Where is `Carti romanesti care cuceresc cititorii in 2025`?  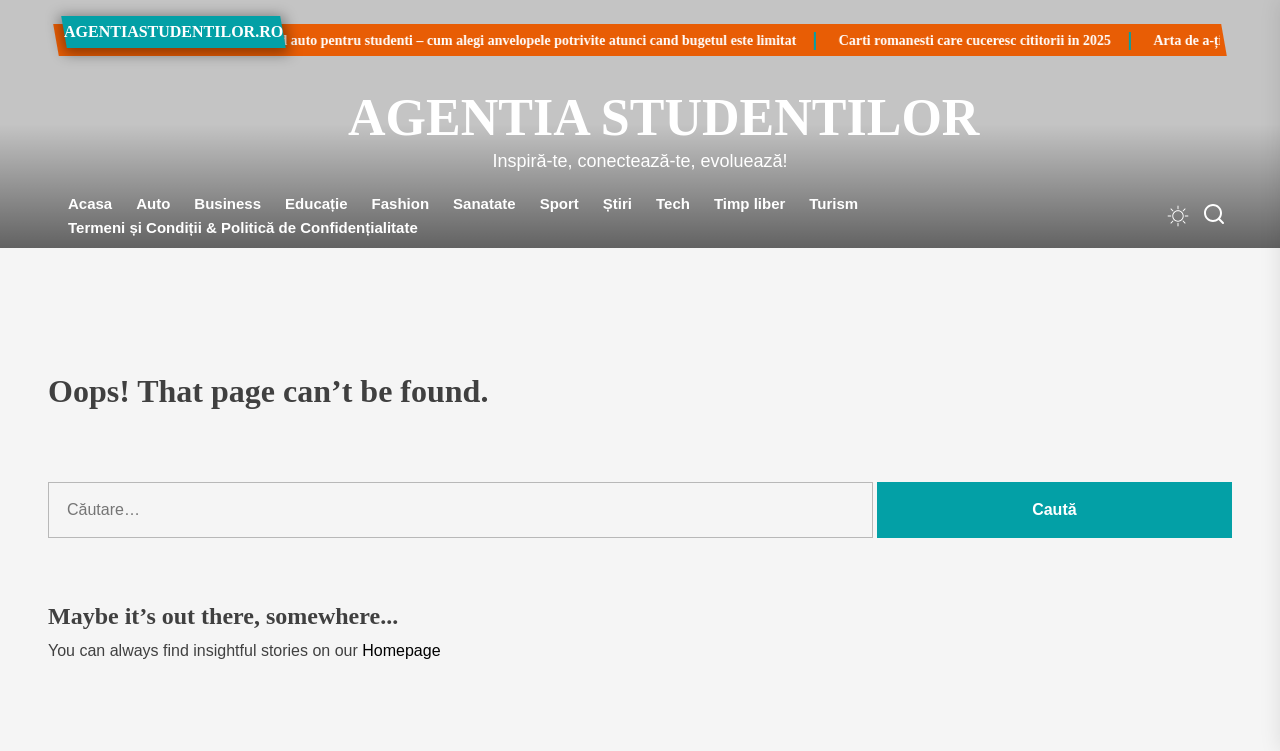
Carti romanesti care cuceresc cititorii in 2025 is located at coordinates (922, 40).